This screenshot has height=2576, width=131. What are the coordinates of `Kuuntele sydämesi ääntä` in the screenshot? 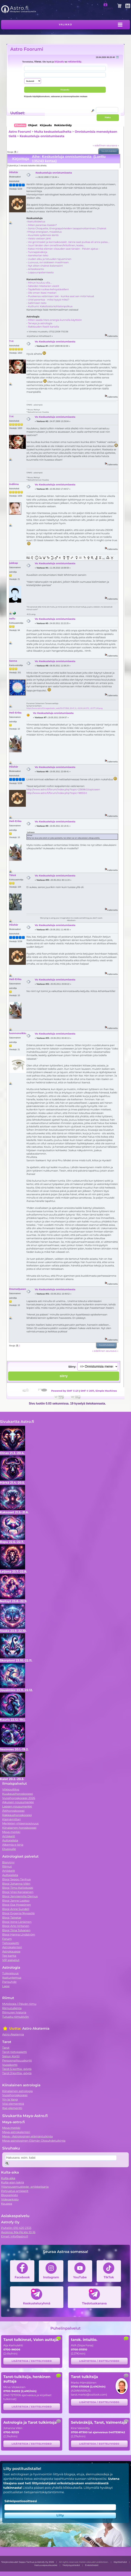 It's located at (43, 235).